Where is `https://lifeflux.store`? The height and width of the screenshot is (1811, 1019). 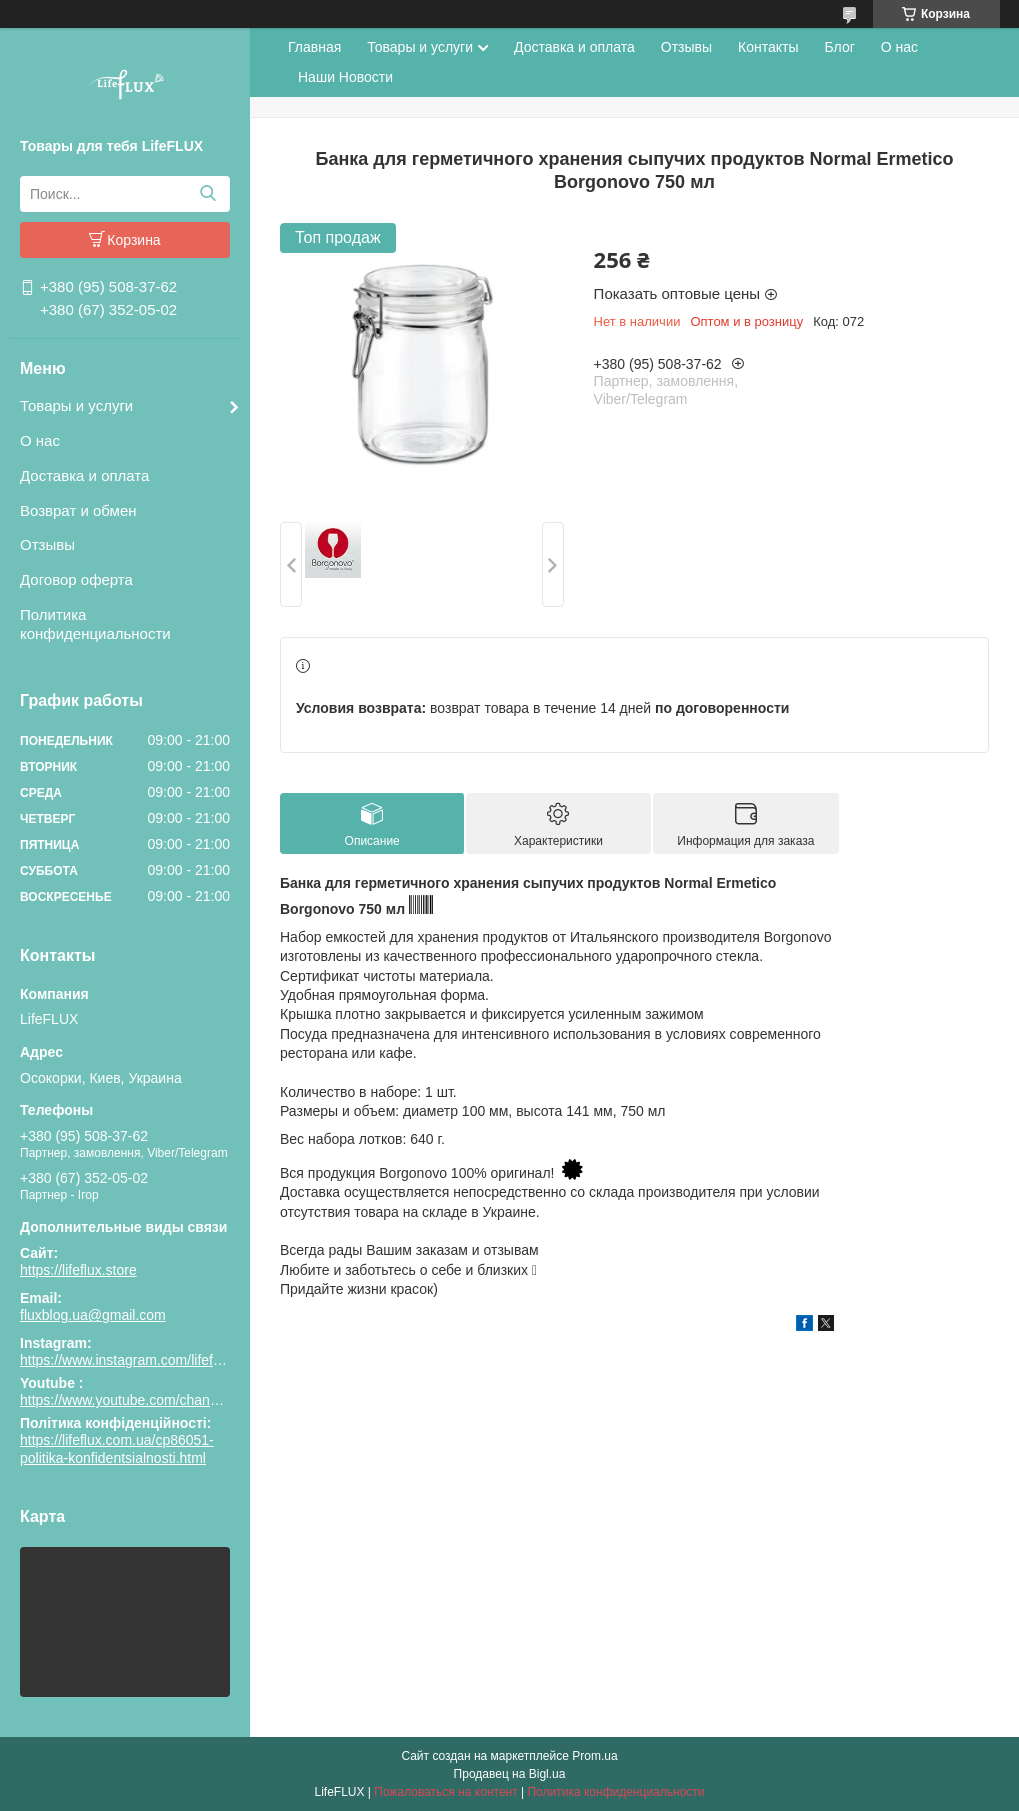
https://lifeflux.store is located at coordinates (78, 1270).